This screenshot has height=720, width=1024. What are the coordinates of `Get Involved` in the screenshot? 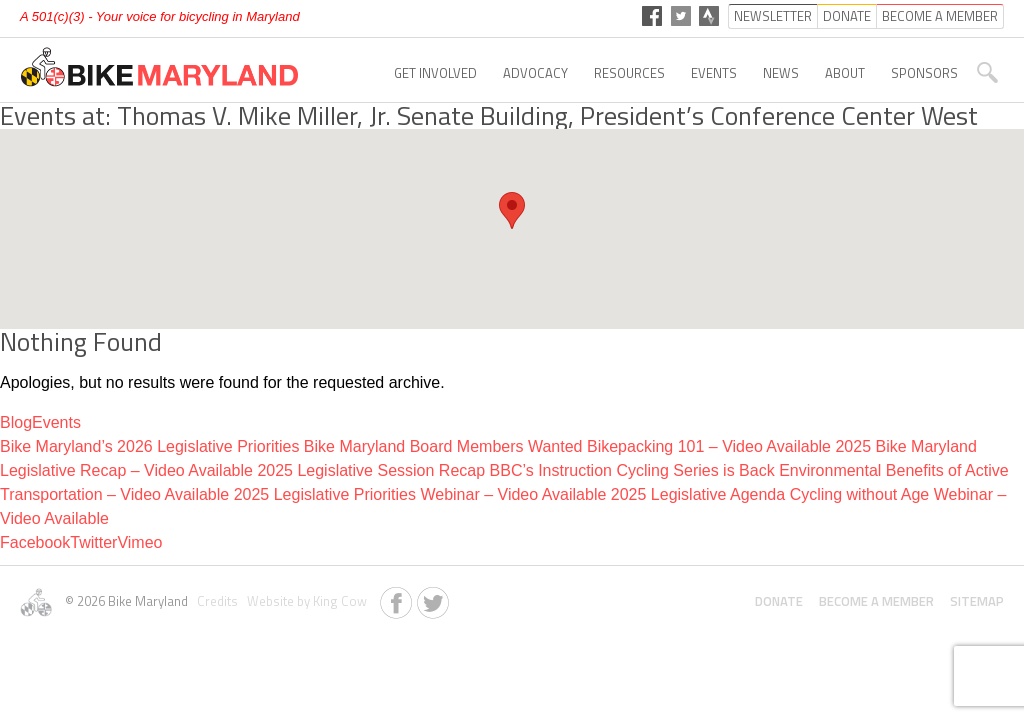 It's located at (435, 73).